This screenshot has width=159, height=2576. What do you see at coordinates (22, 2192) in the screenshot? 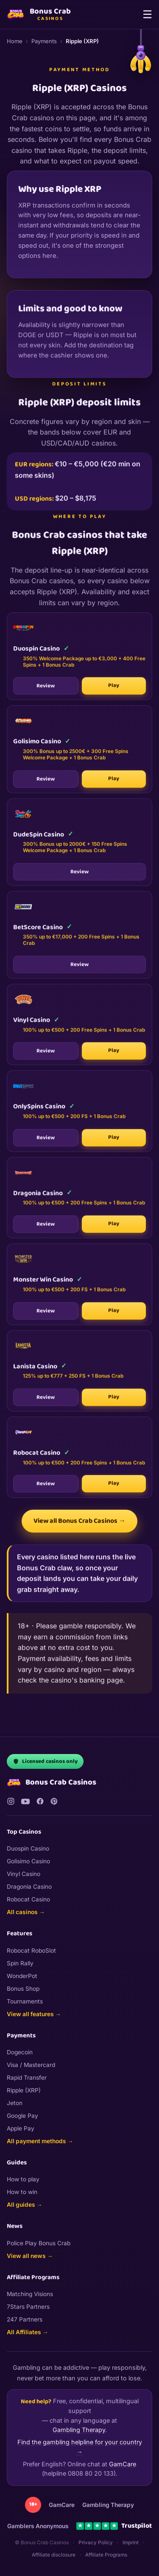
I see `How to win` at bounding box center [22, 2192].